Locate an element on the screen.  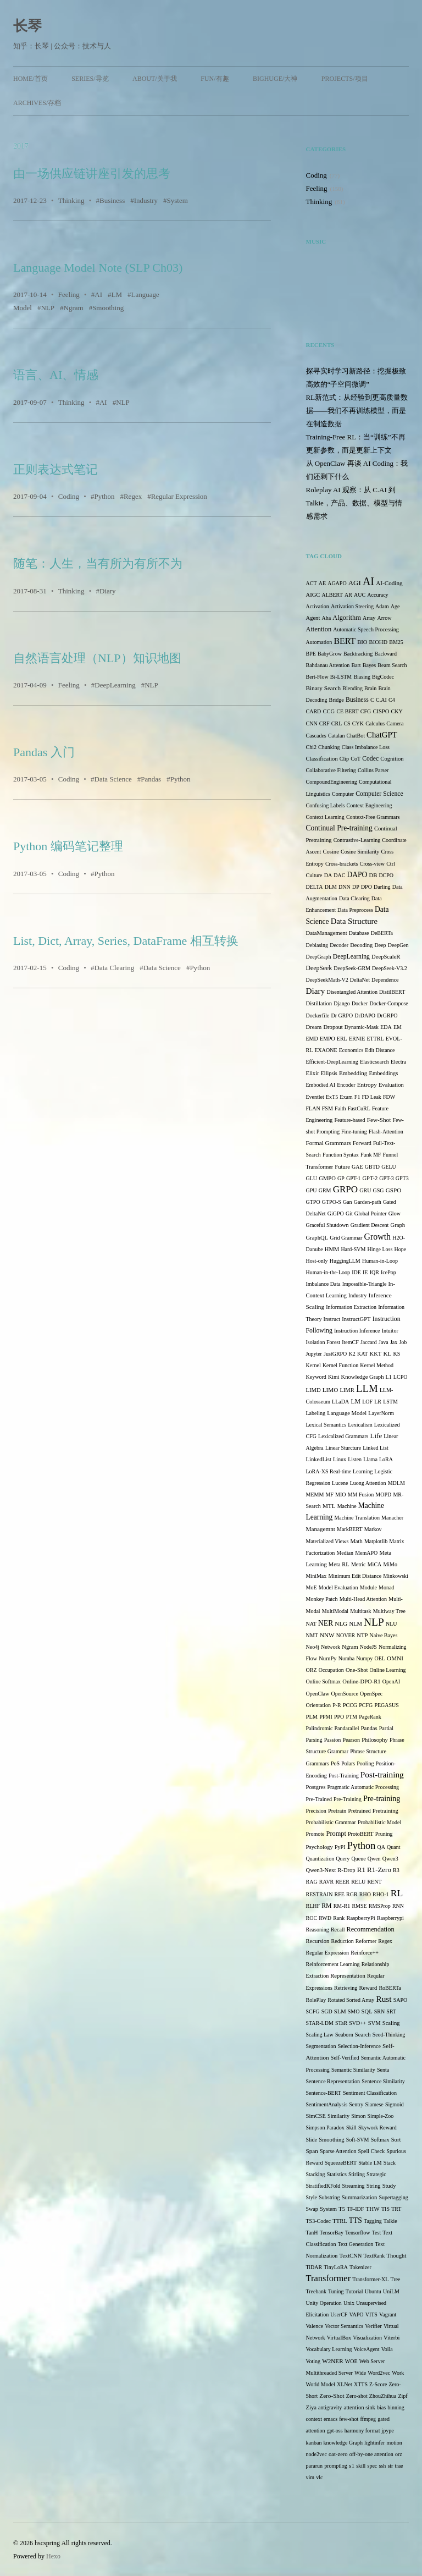
随笔：人生，当有所为有所不为 is located at coordinates (97, 563).